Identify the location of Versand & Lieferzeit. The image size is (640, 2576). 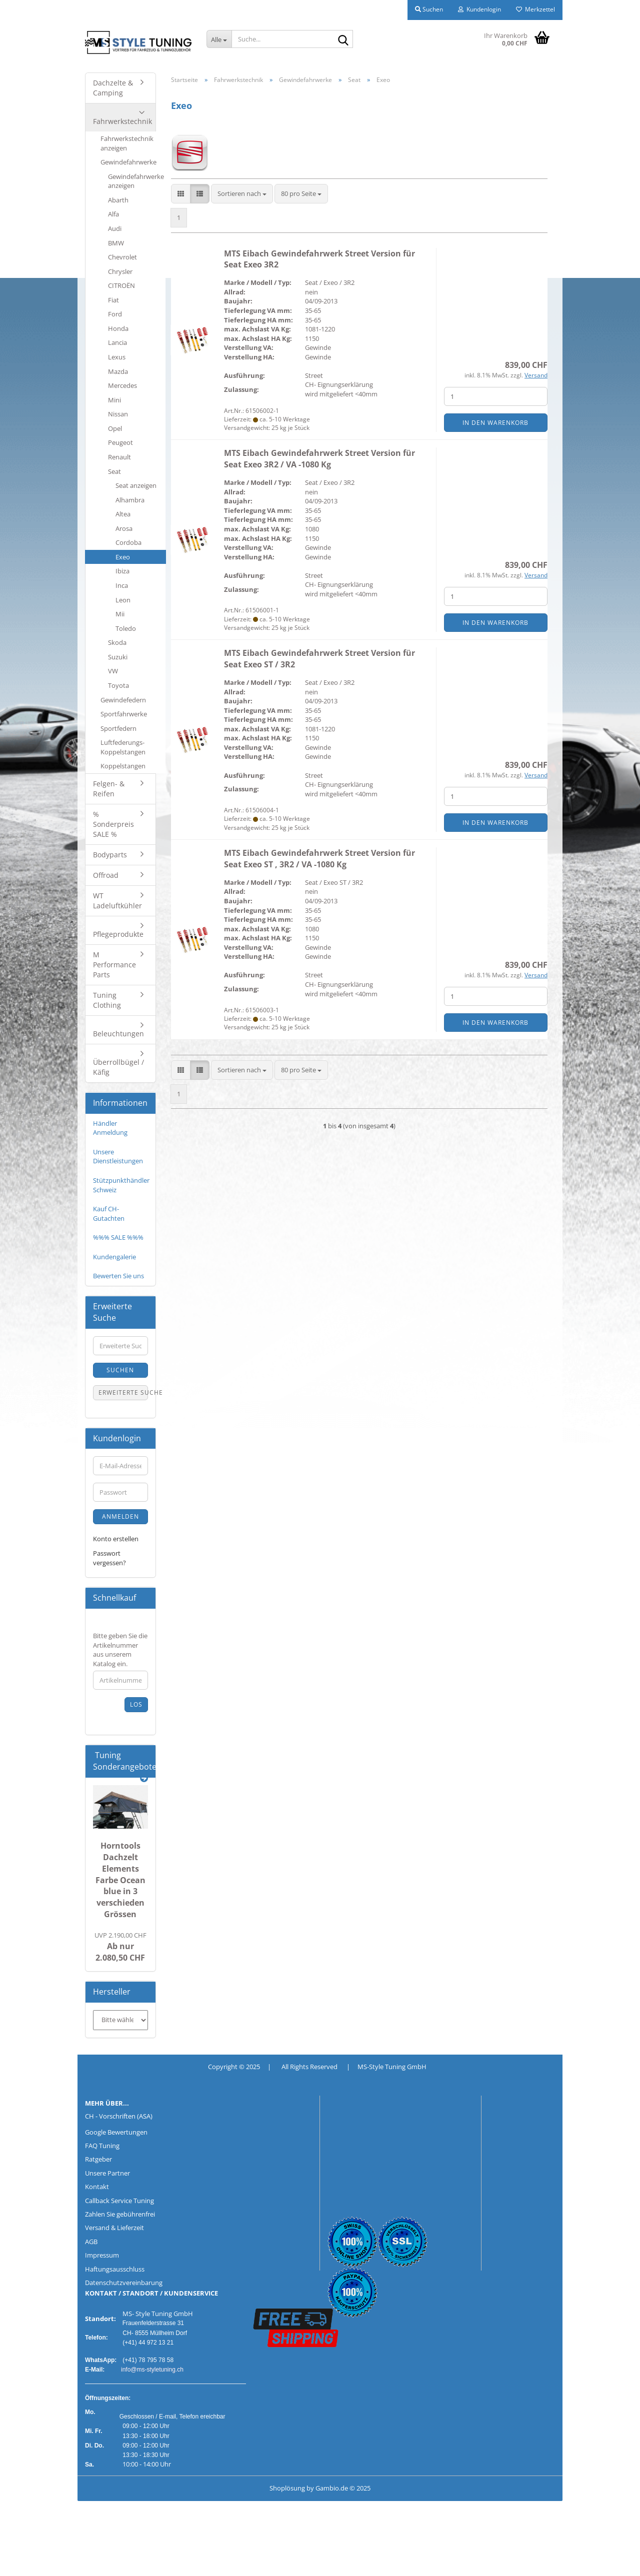
(114, 2227).